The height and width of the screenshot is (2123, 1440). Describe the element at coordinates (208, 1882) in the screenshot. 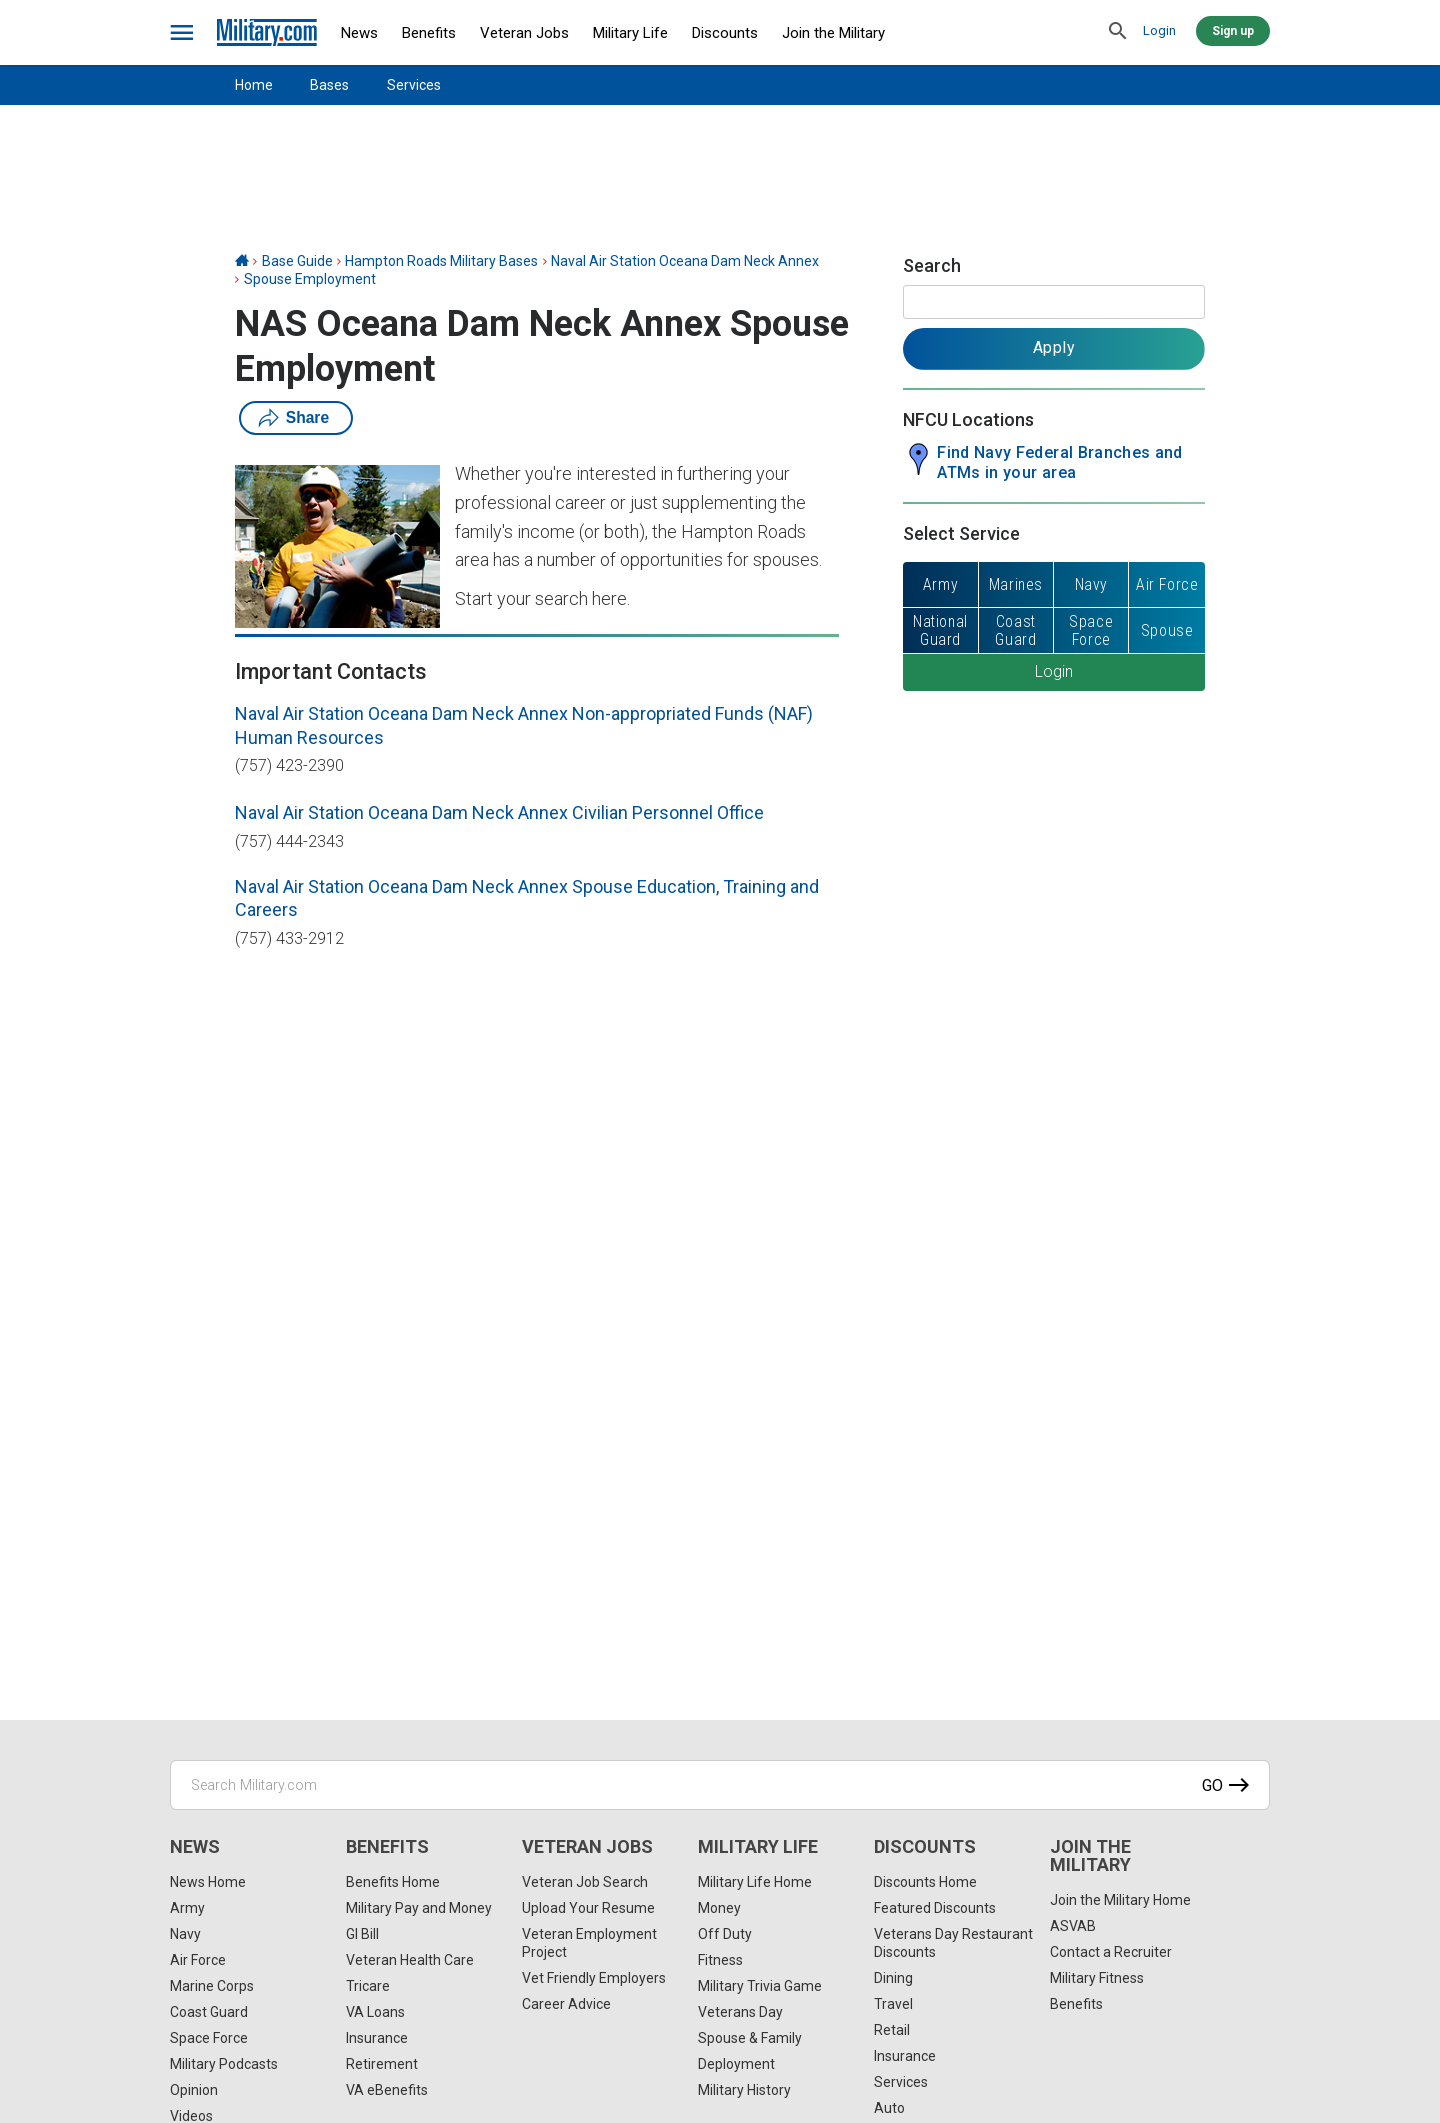

I see `News Home` at that location.